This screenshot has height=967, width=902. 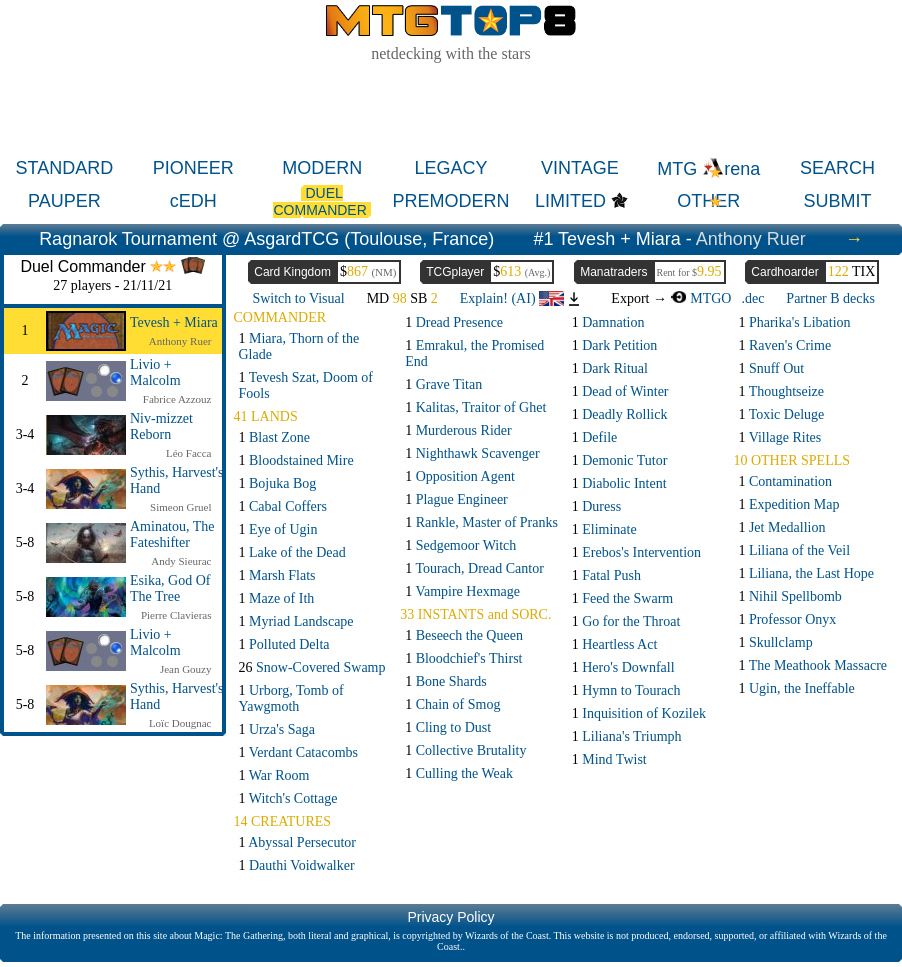 What do you see at coordinates (193, 201) in the screenshot?
I see `cEDH` at bounding box center [193, 201].